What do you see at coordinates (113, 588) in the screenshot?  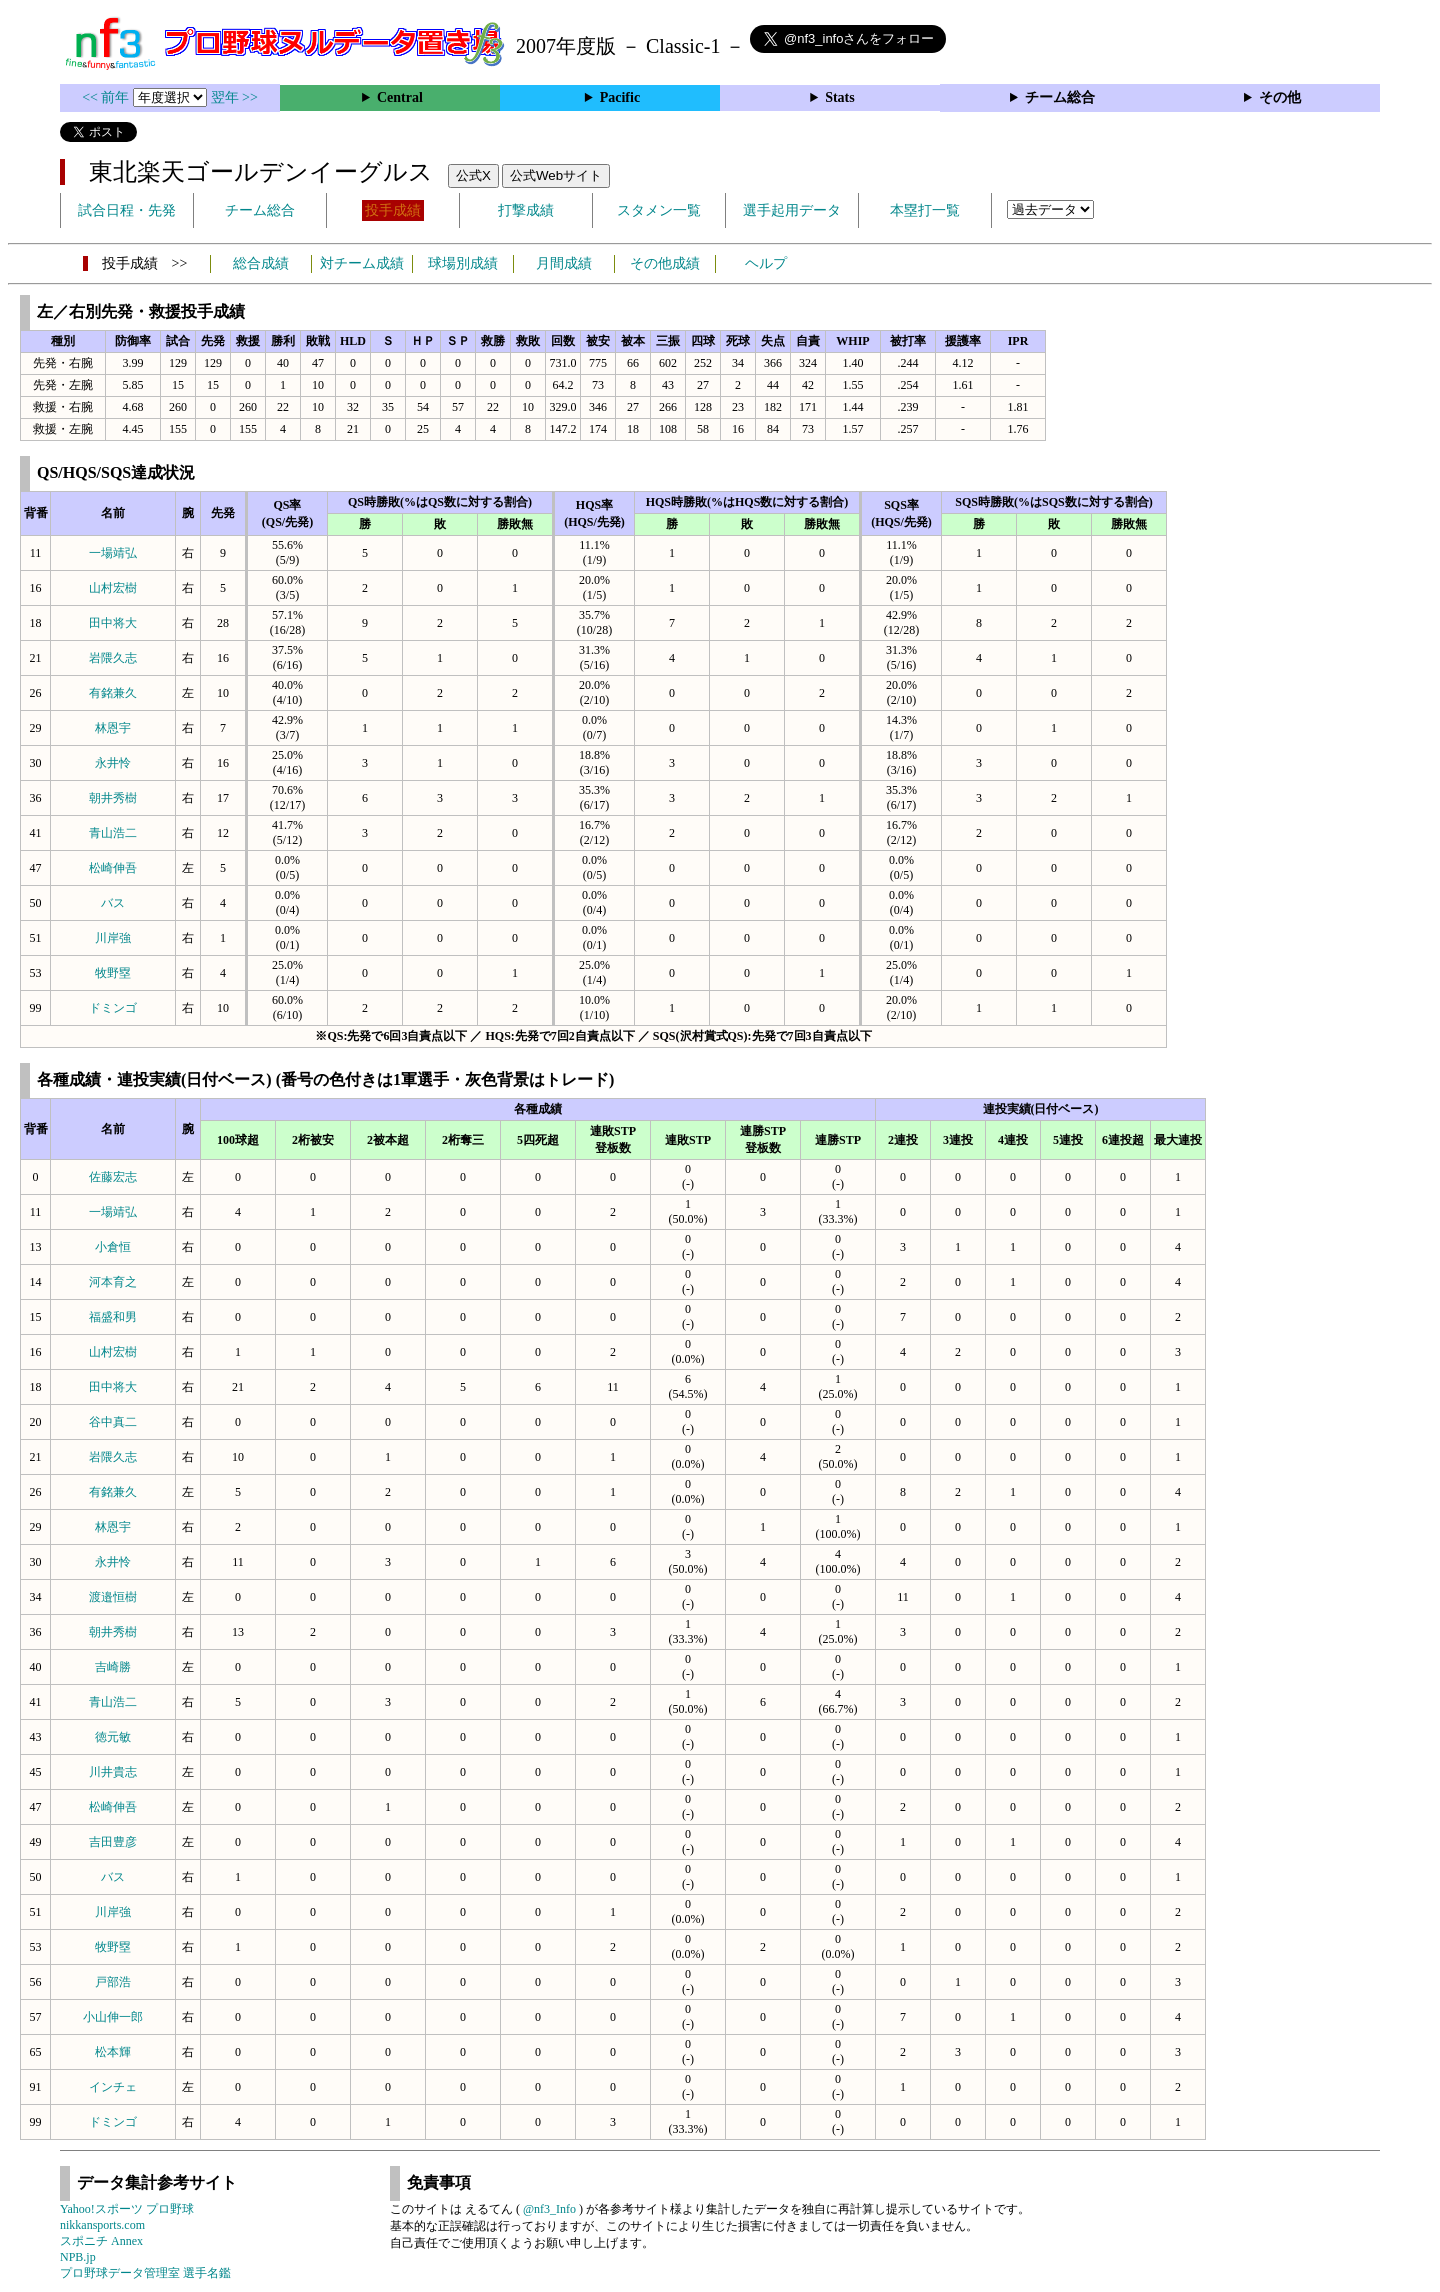 I see `山村宏樹` at bounding box center [113, 588].